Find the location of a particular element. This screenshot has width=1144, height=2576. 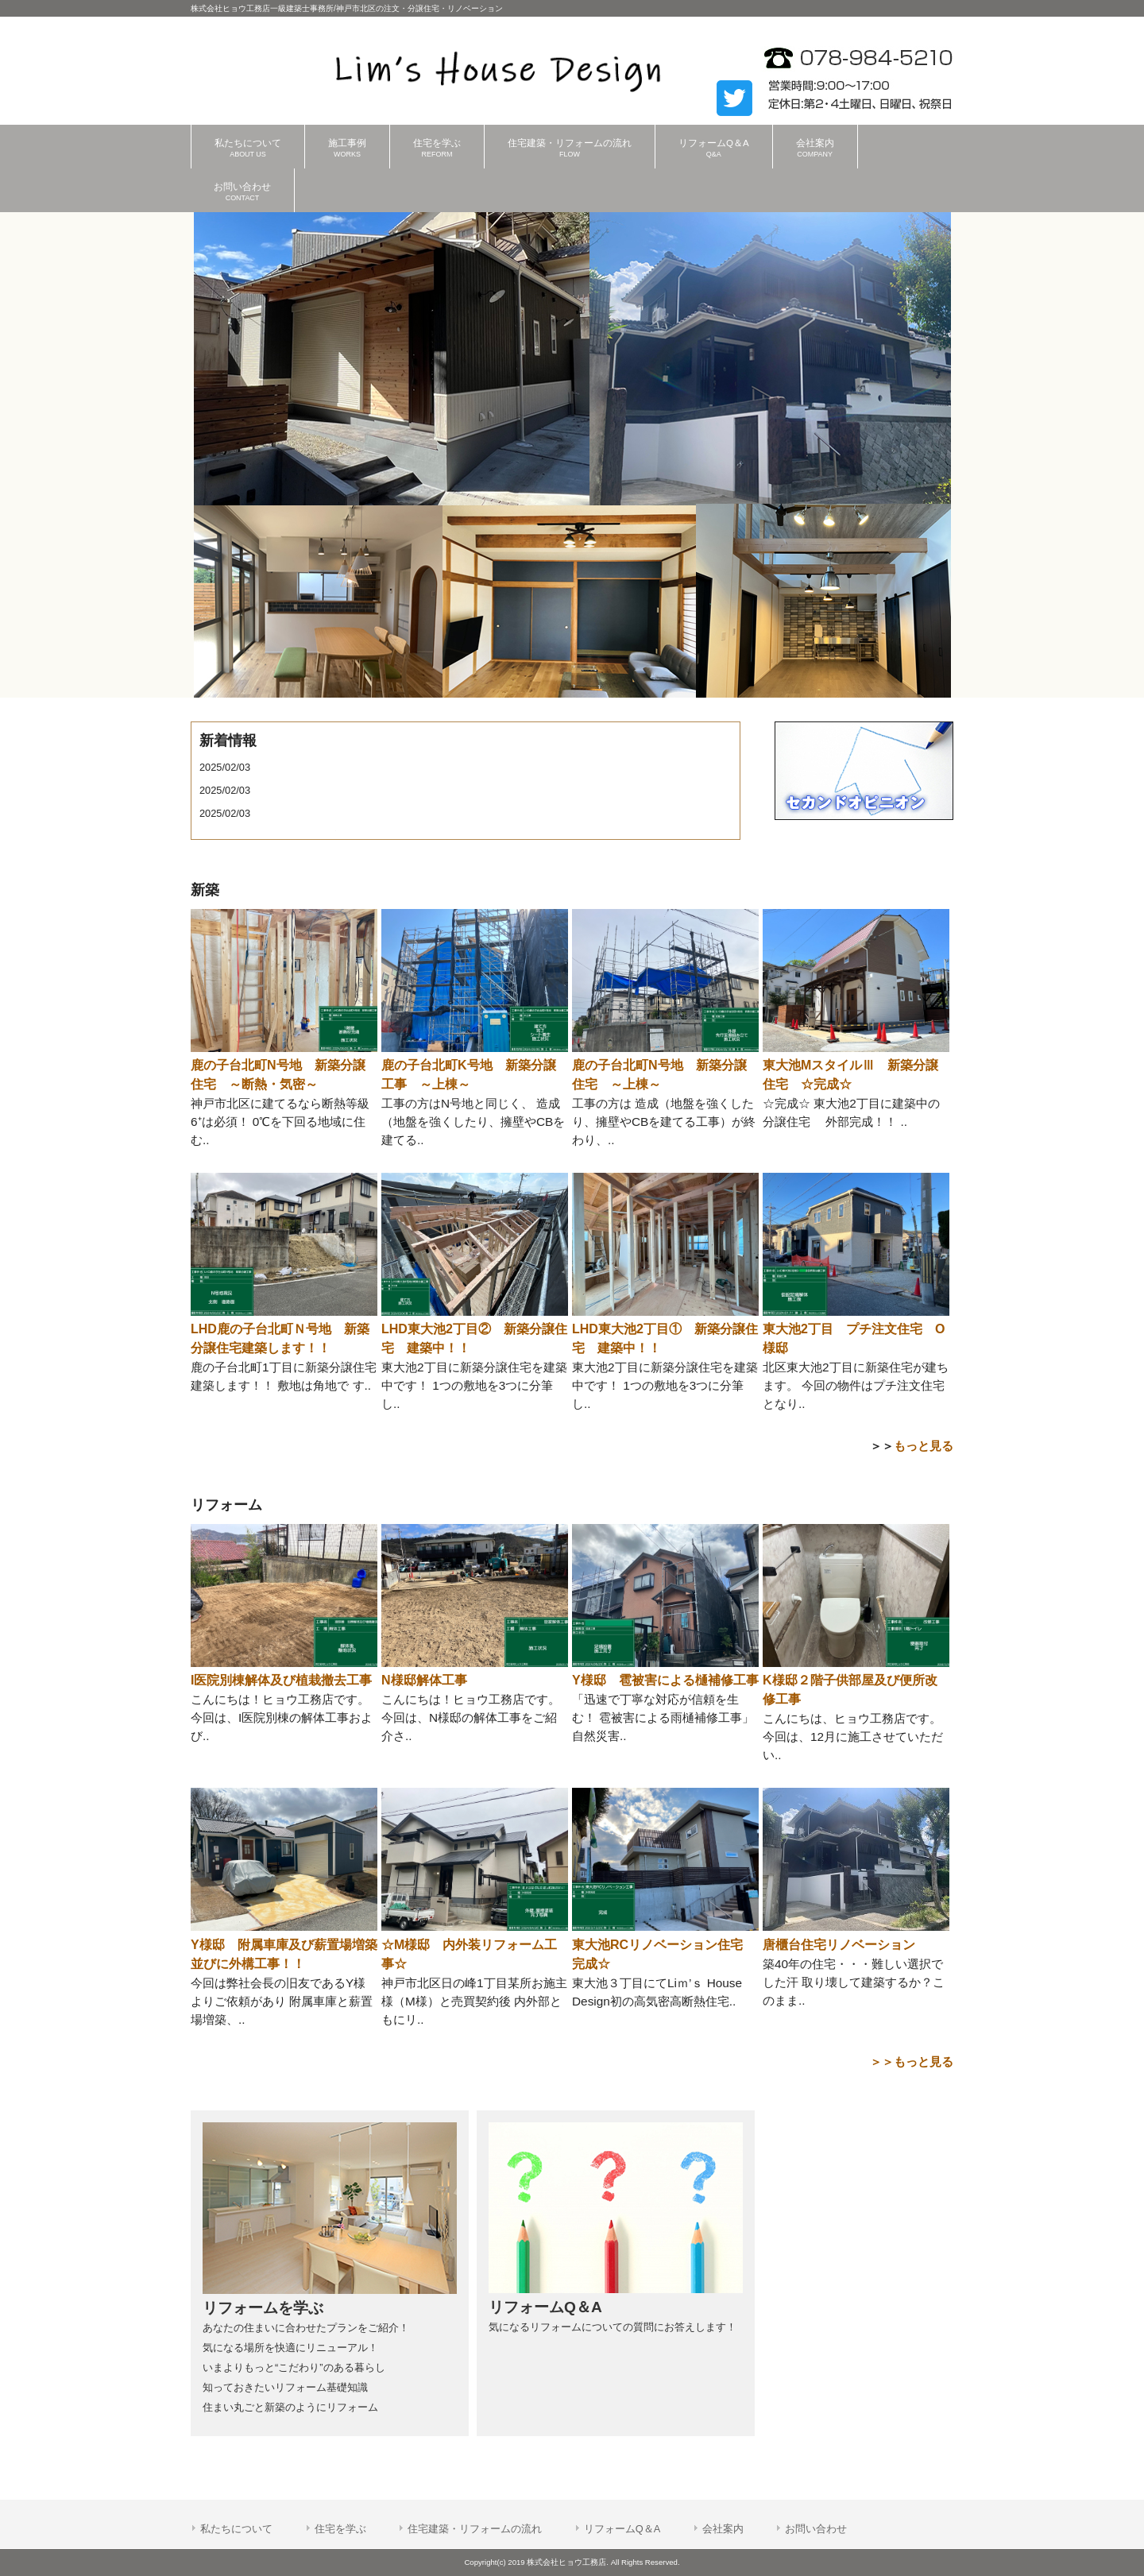

リフォームQ＆A is located at coordinates (622, 2529).